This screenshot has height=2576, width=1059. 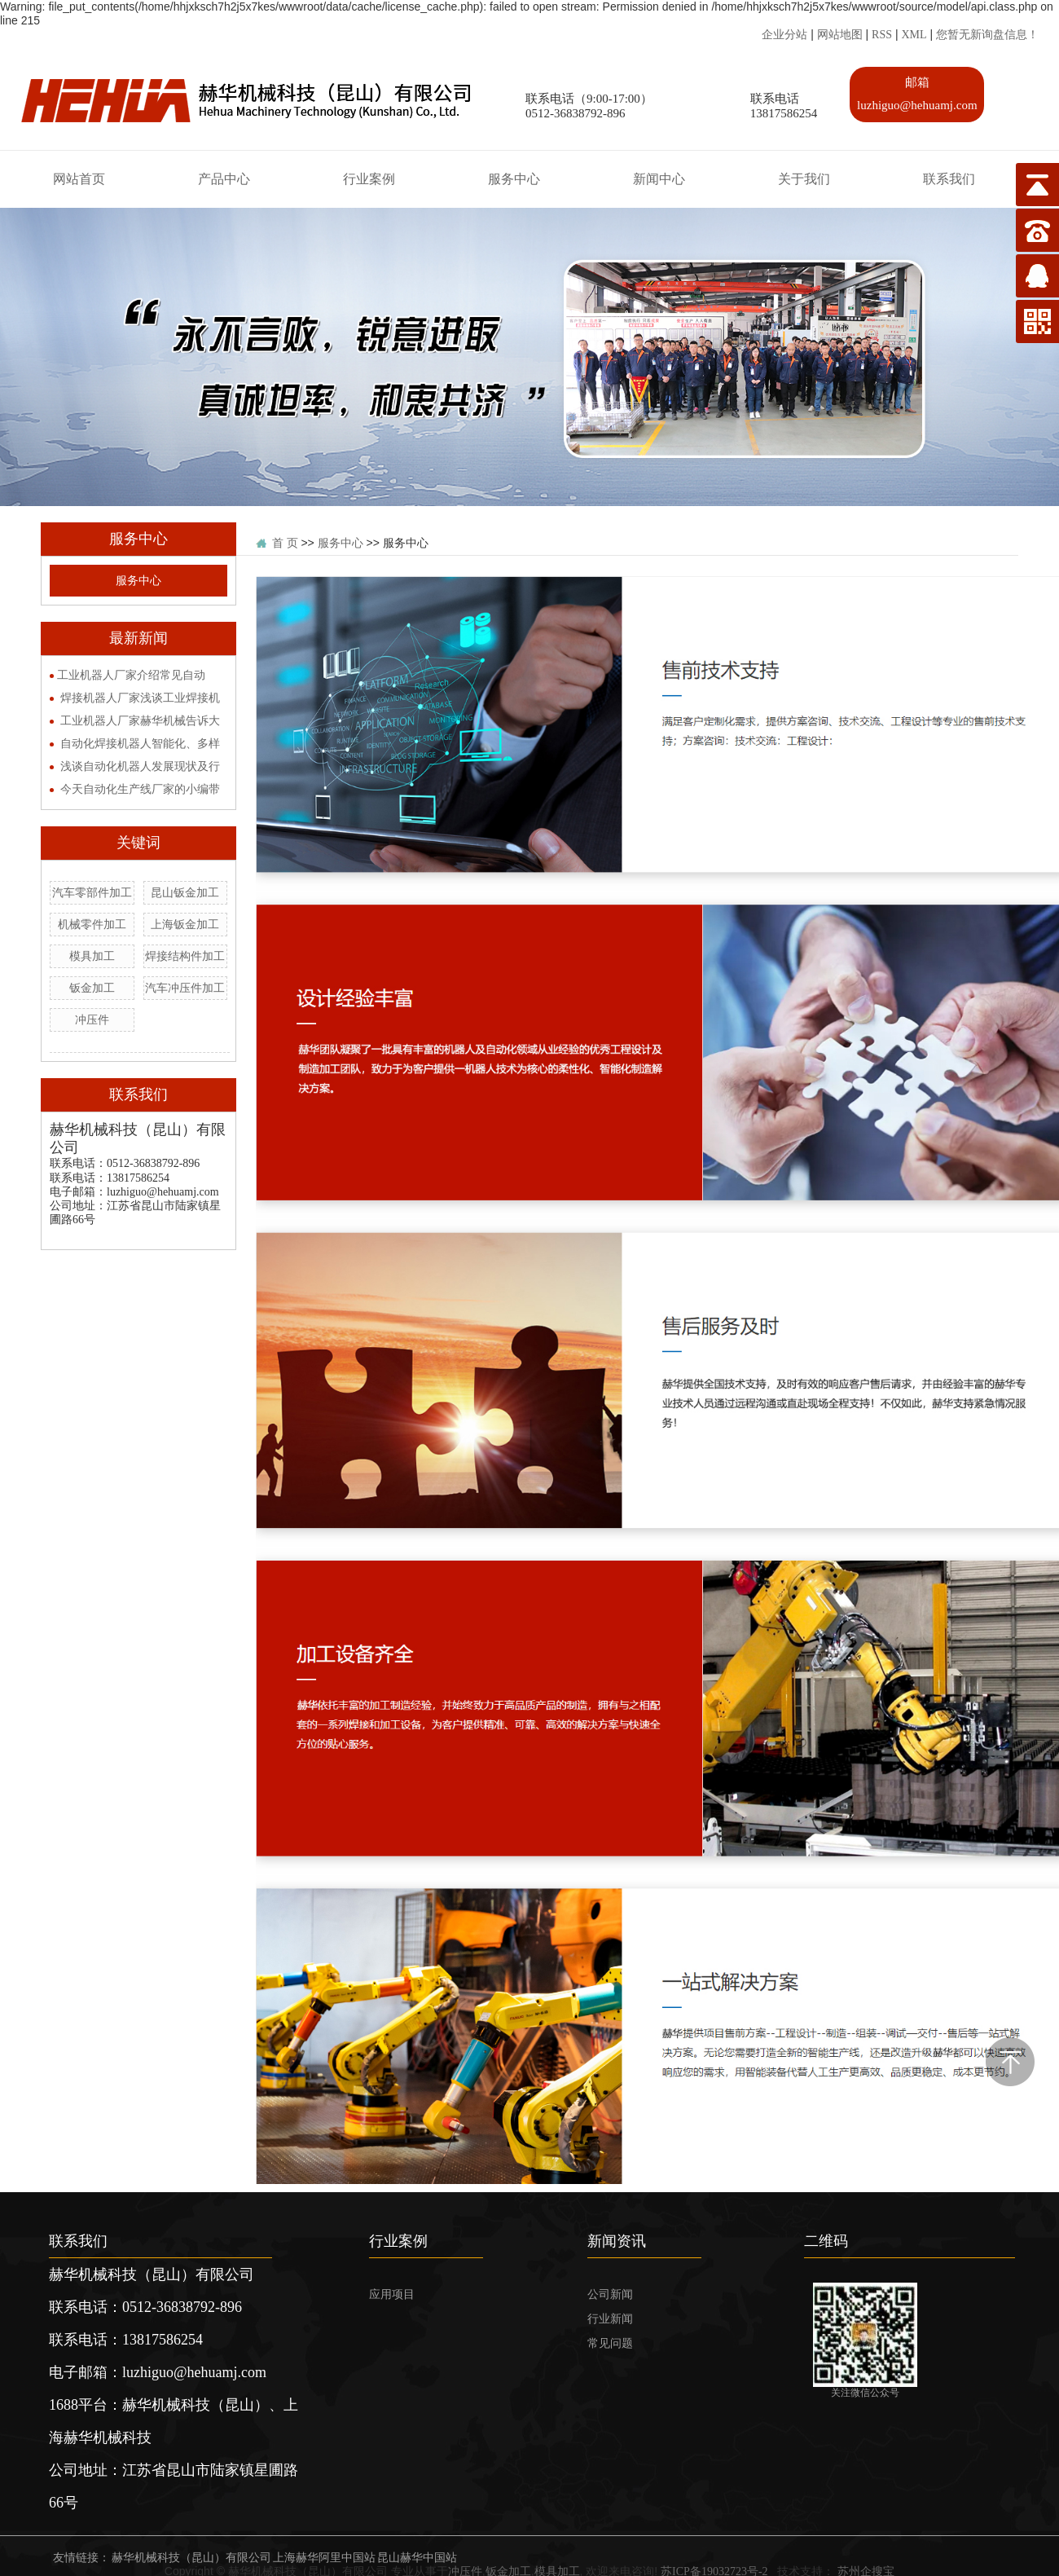 I want to click on 机械零件加工, so click(x=92, y=924).